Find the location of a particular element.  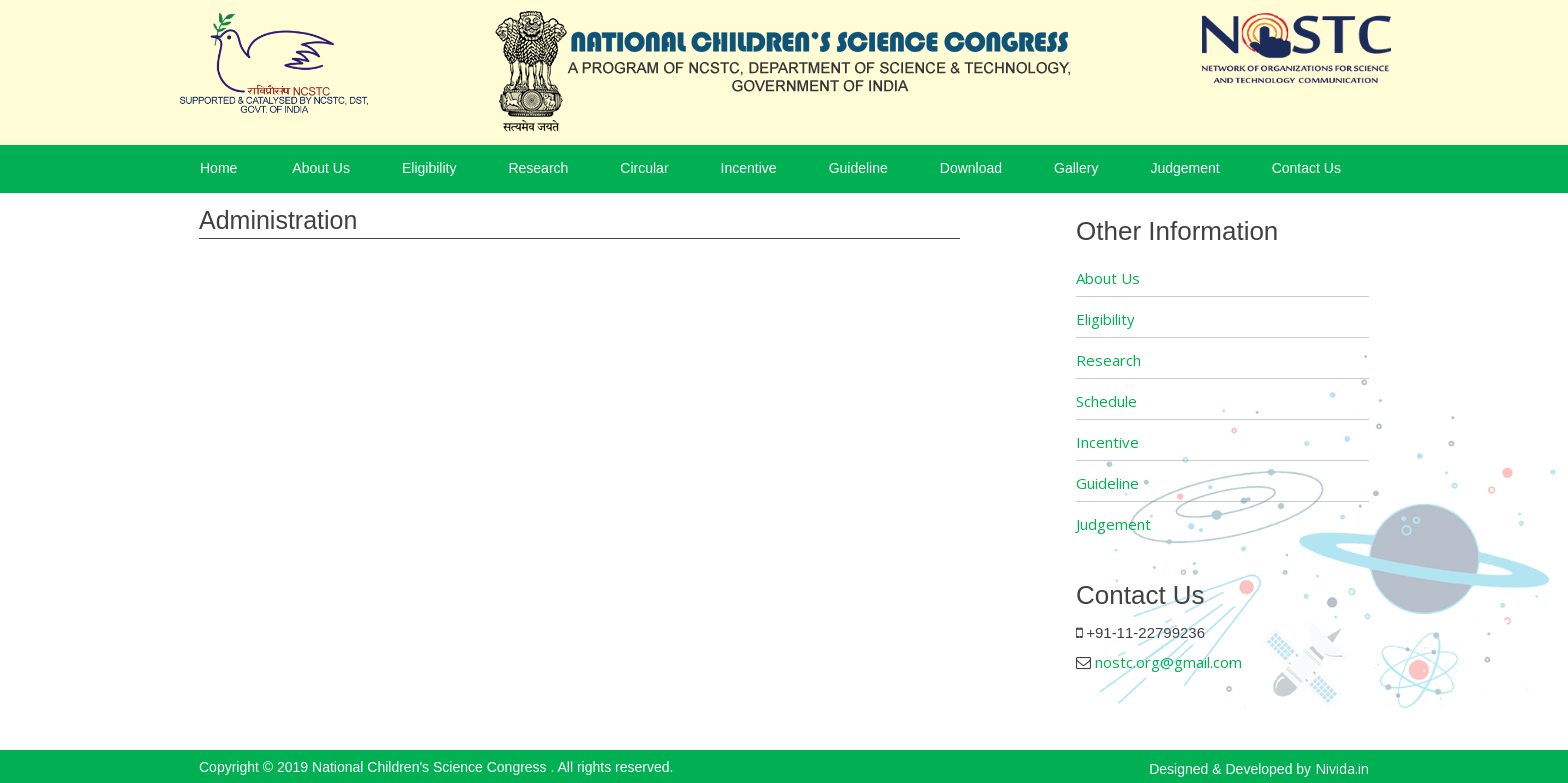

Eligibility is located at coordinates (429, 168).